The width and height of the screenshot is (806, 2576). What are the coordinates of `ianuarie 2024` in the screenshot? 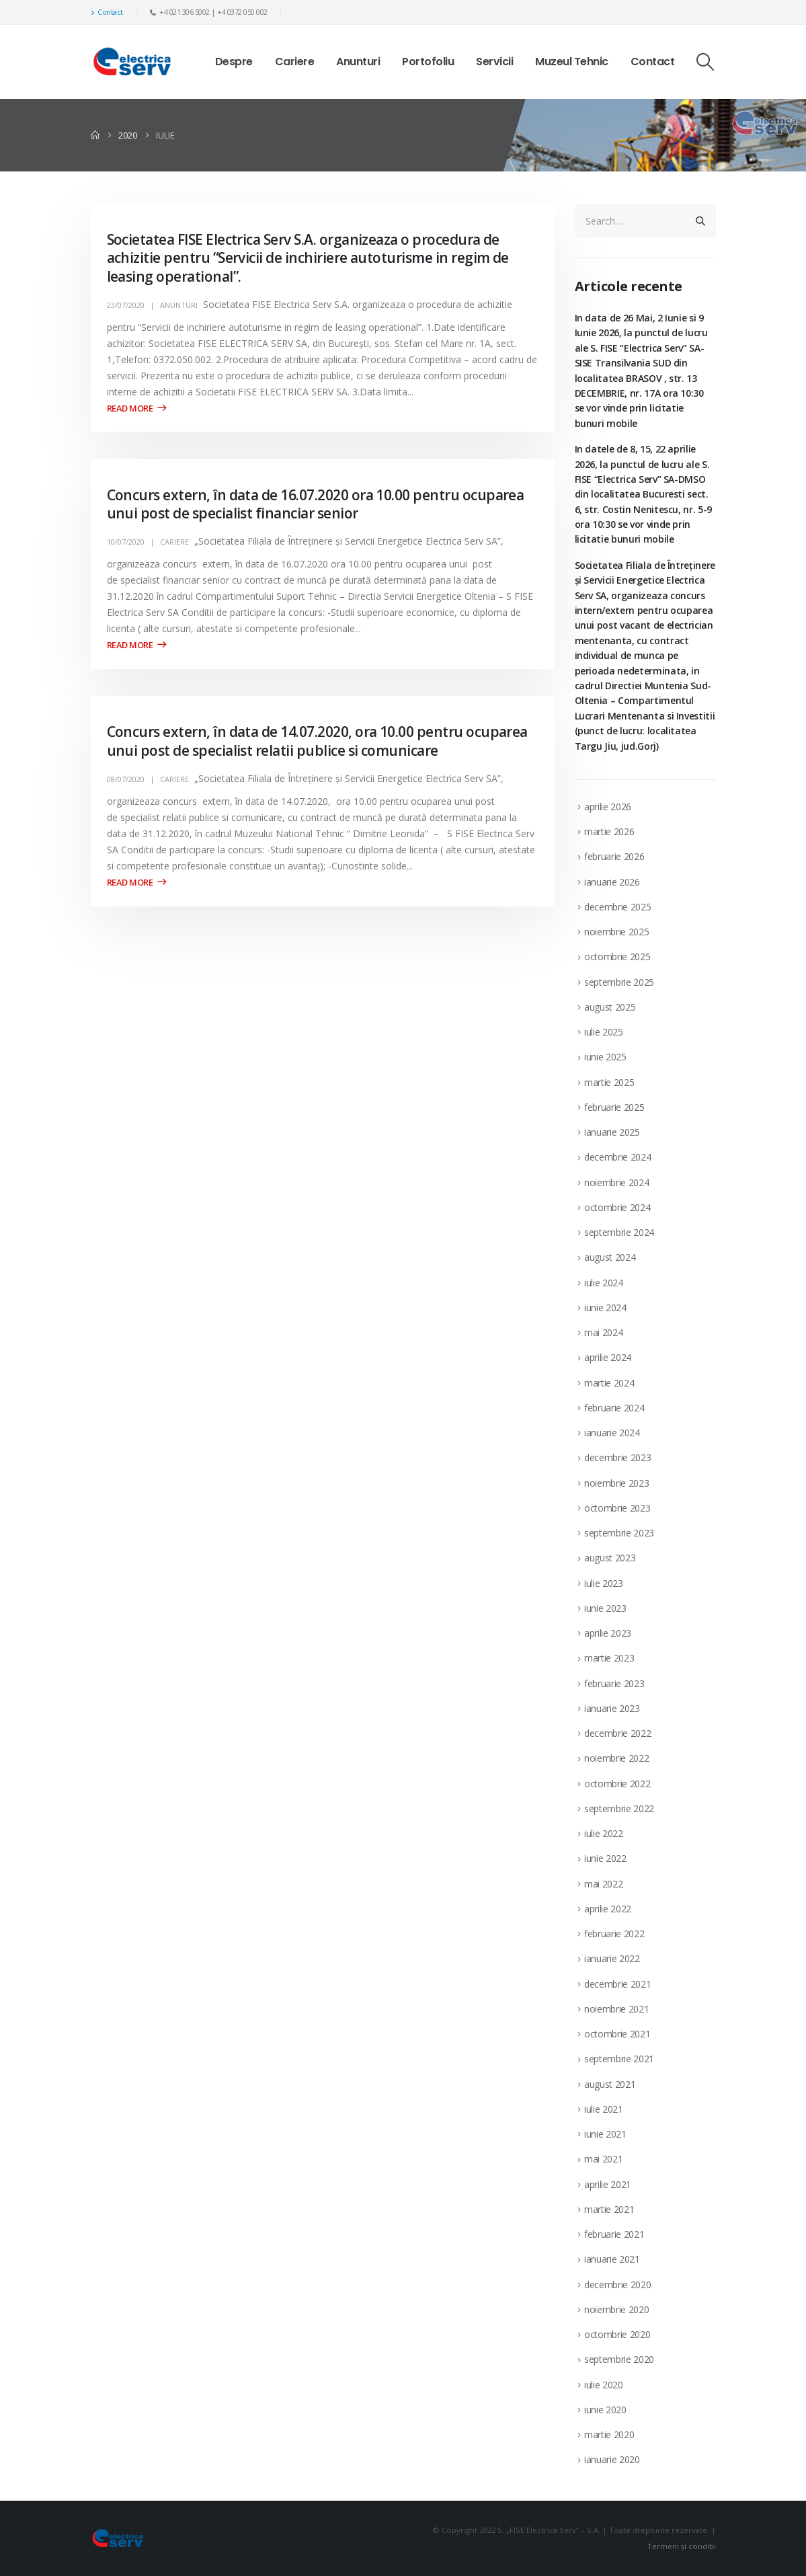 It's located at (611, 1432).